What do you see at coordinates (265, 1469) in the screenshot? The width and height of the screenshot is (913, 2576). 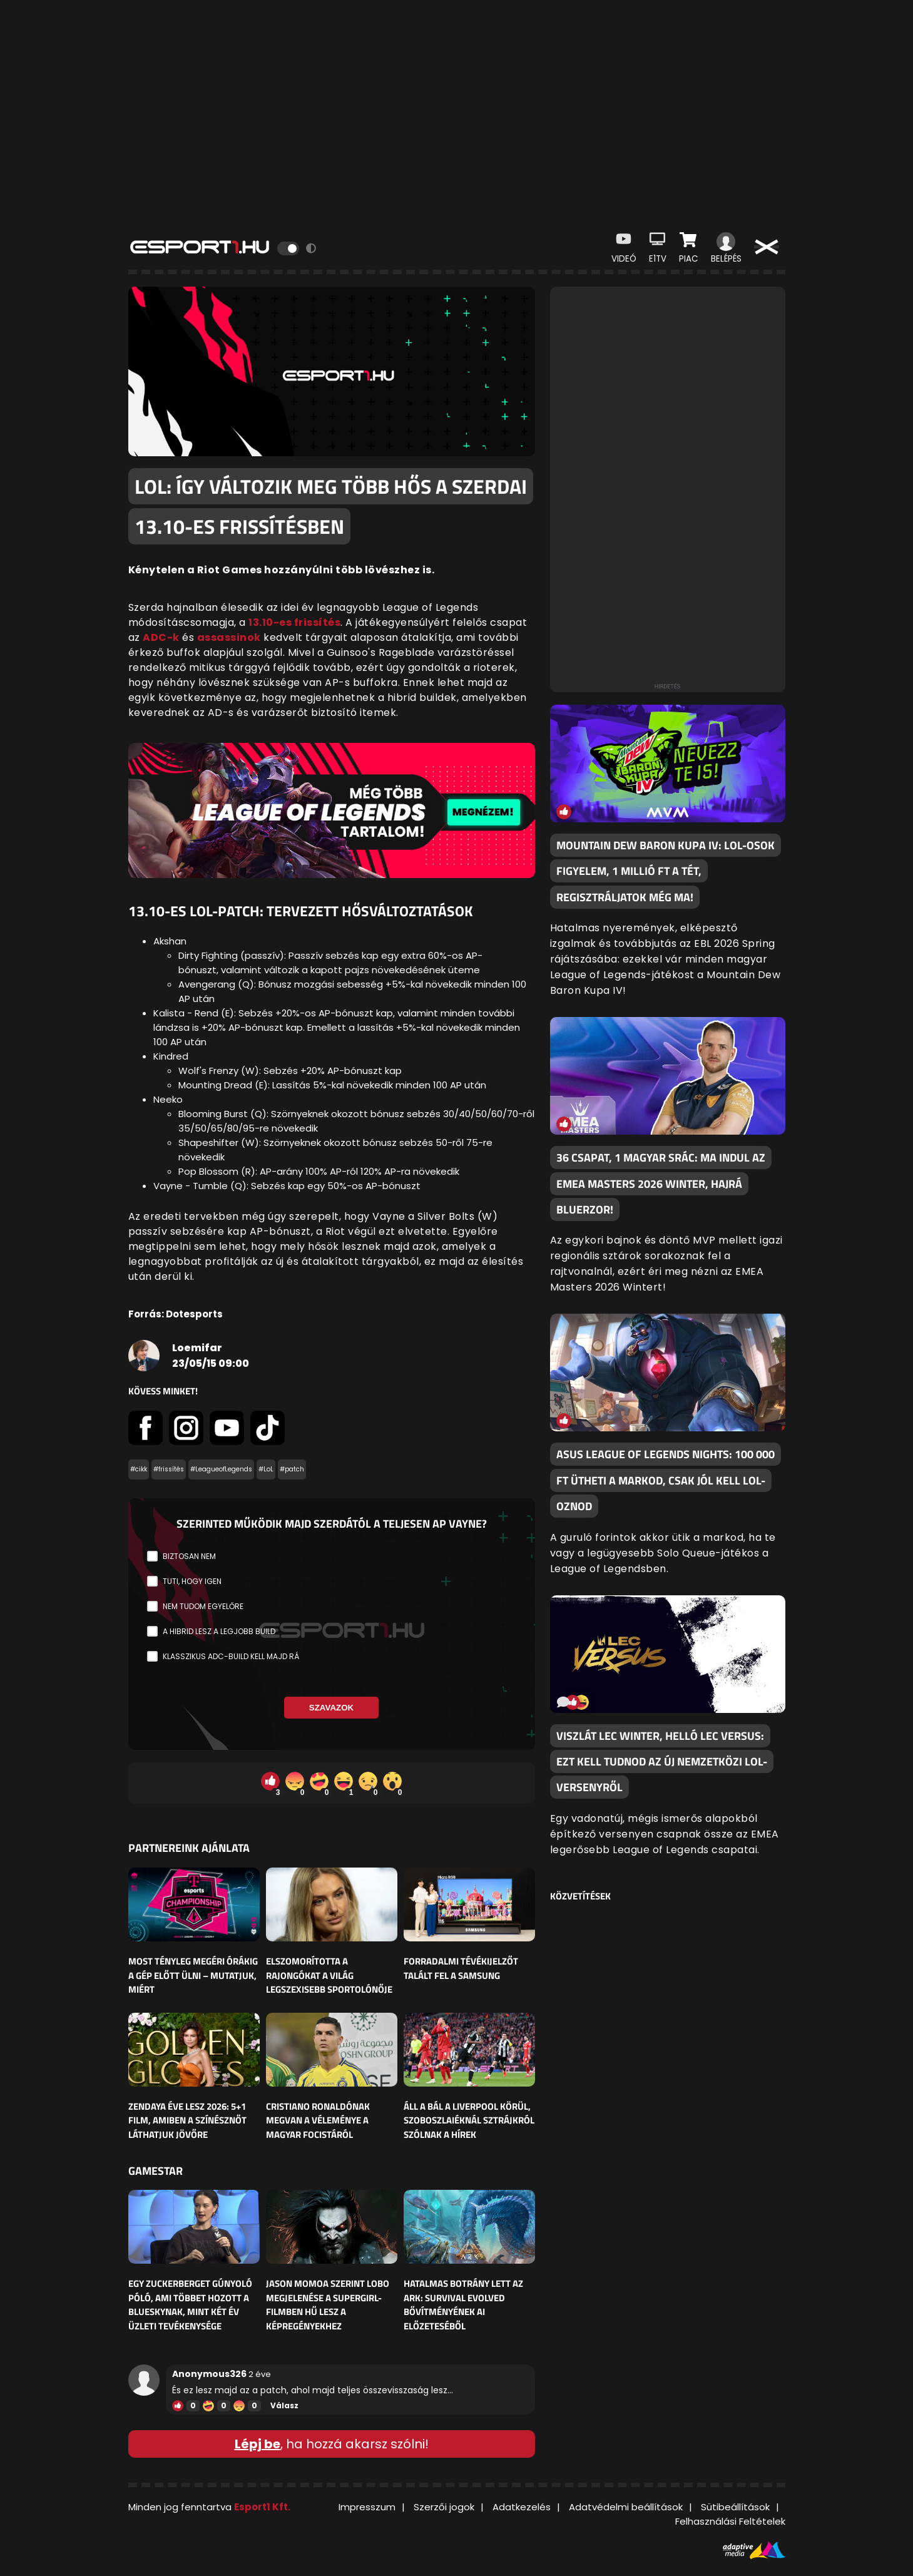 I see `#LoL` at bounding box center [265, 1469].